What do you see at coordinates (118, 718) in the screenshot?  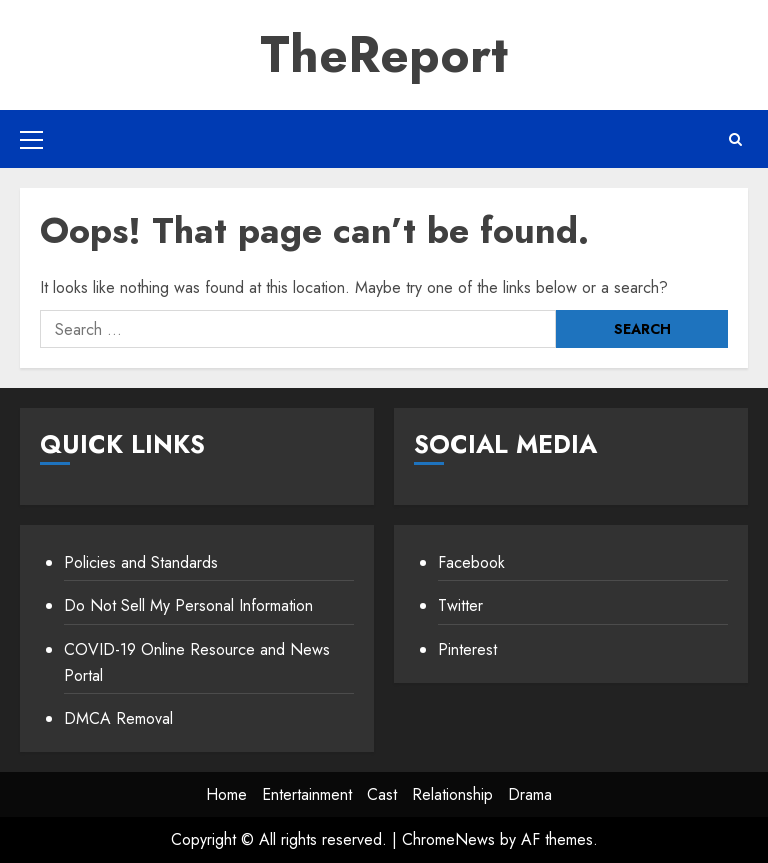 I see `DMCA Removal` at bounding box center [118, 718].